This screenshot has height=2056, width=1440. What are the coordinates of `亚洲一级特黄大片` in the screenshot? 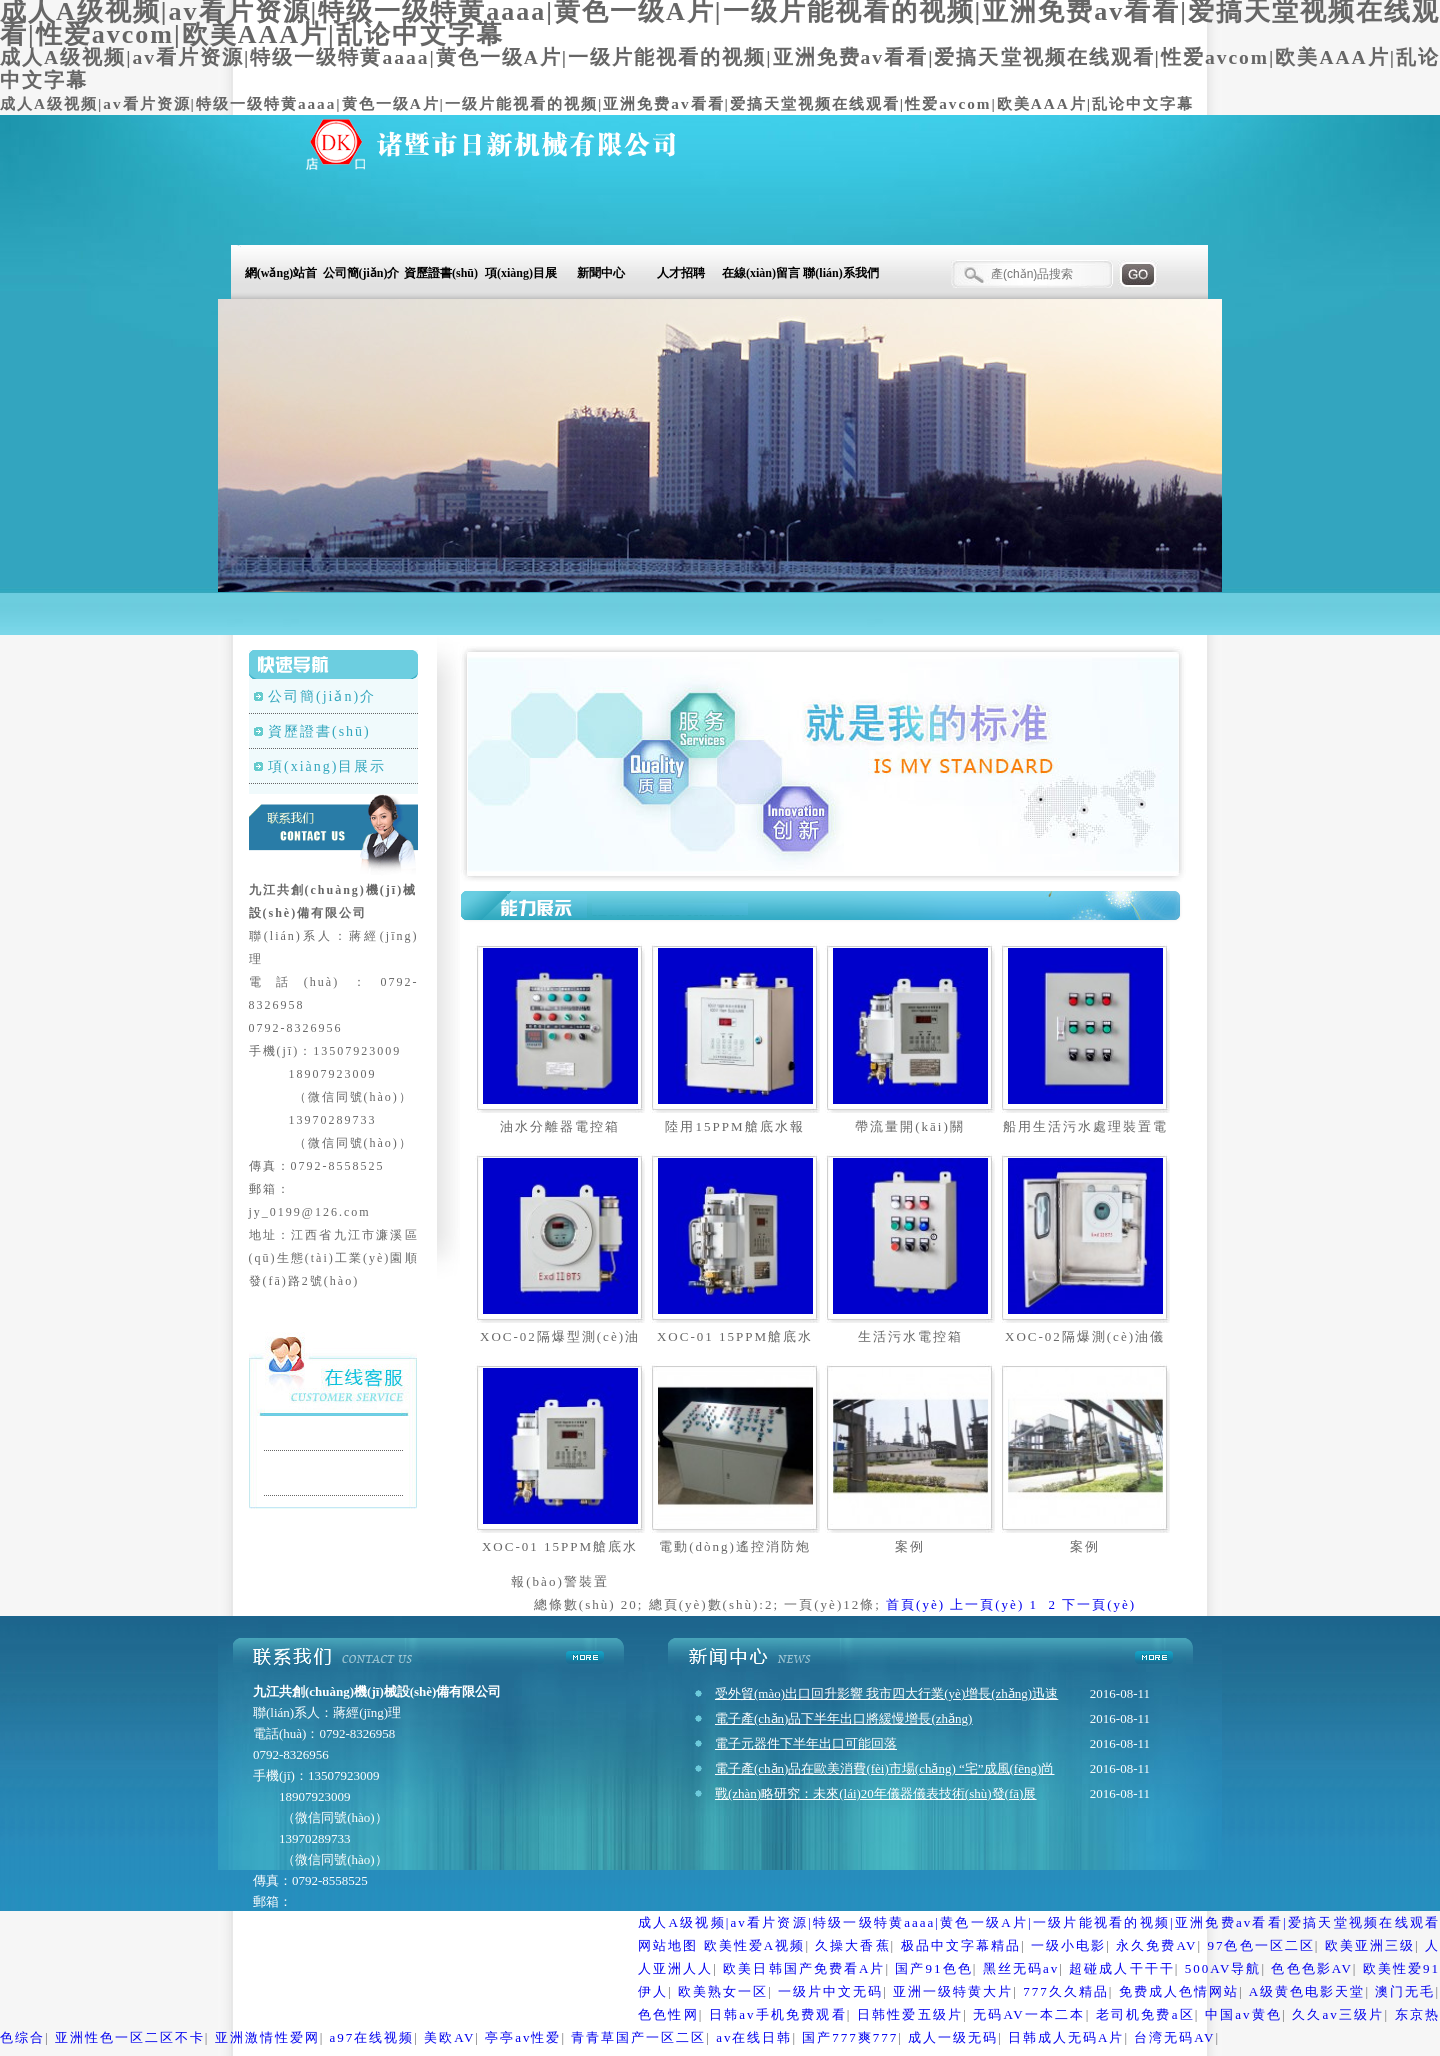 It's located at (953, 1991).